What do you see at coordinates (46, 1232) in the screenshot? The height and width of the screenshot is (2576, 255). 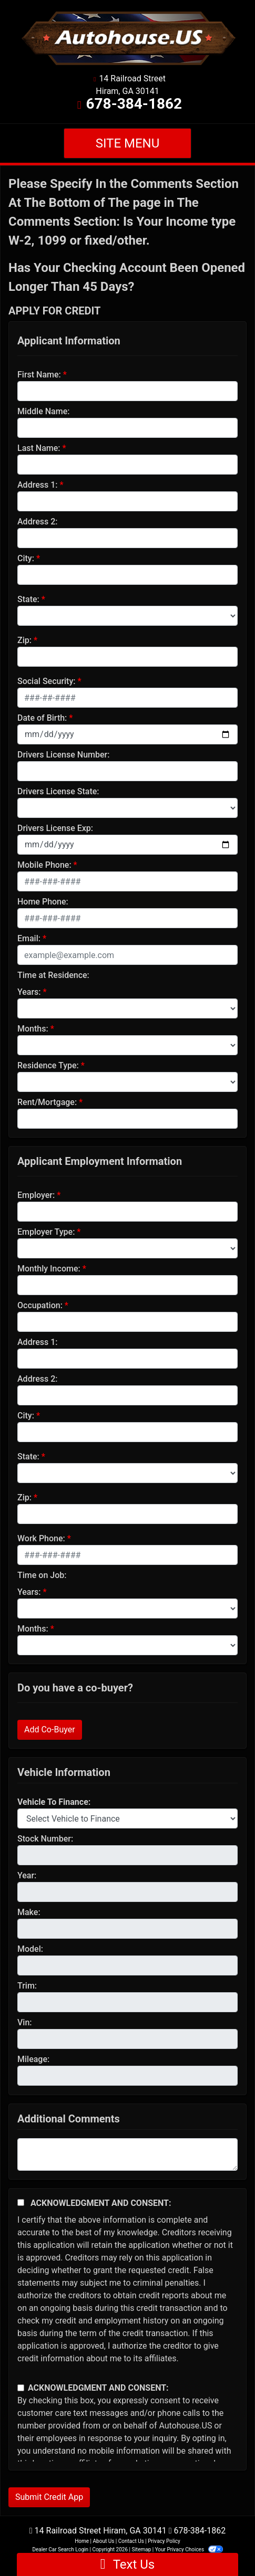 I see `Employer Type:` at bounding box center [46, 1232].